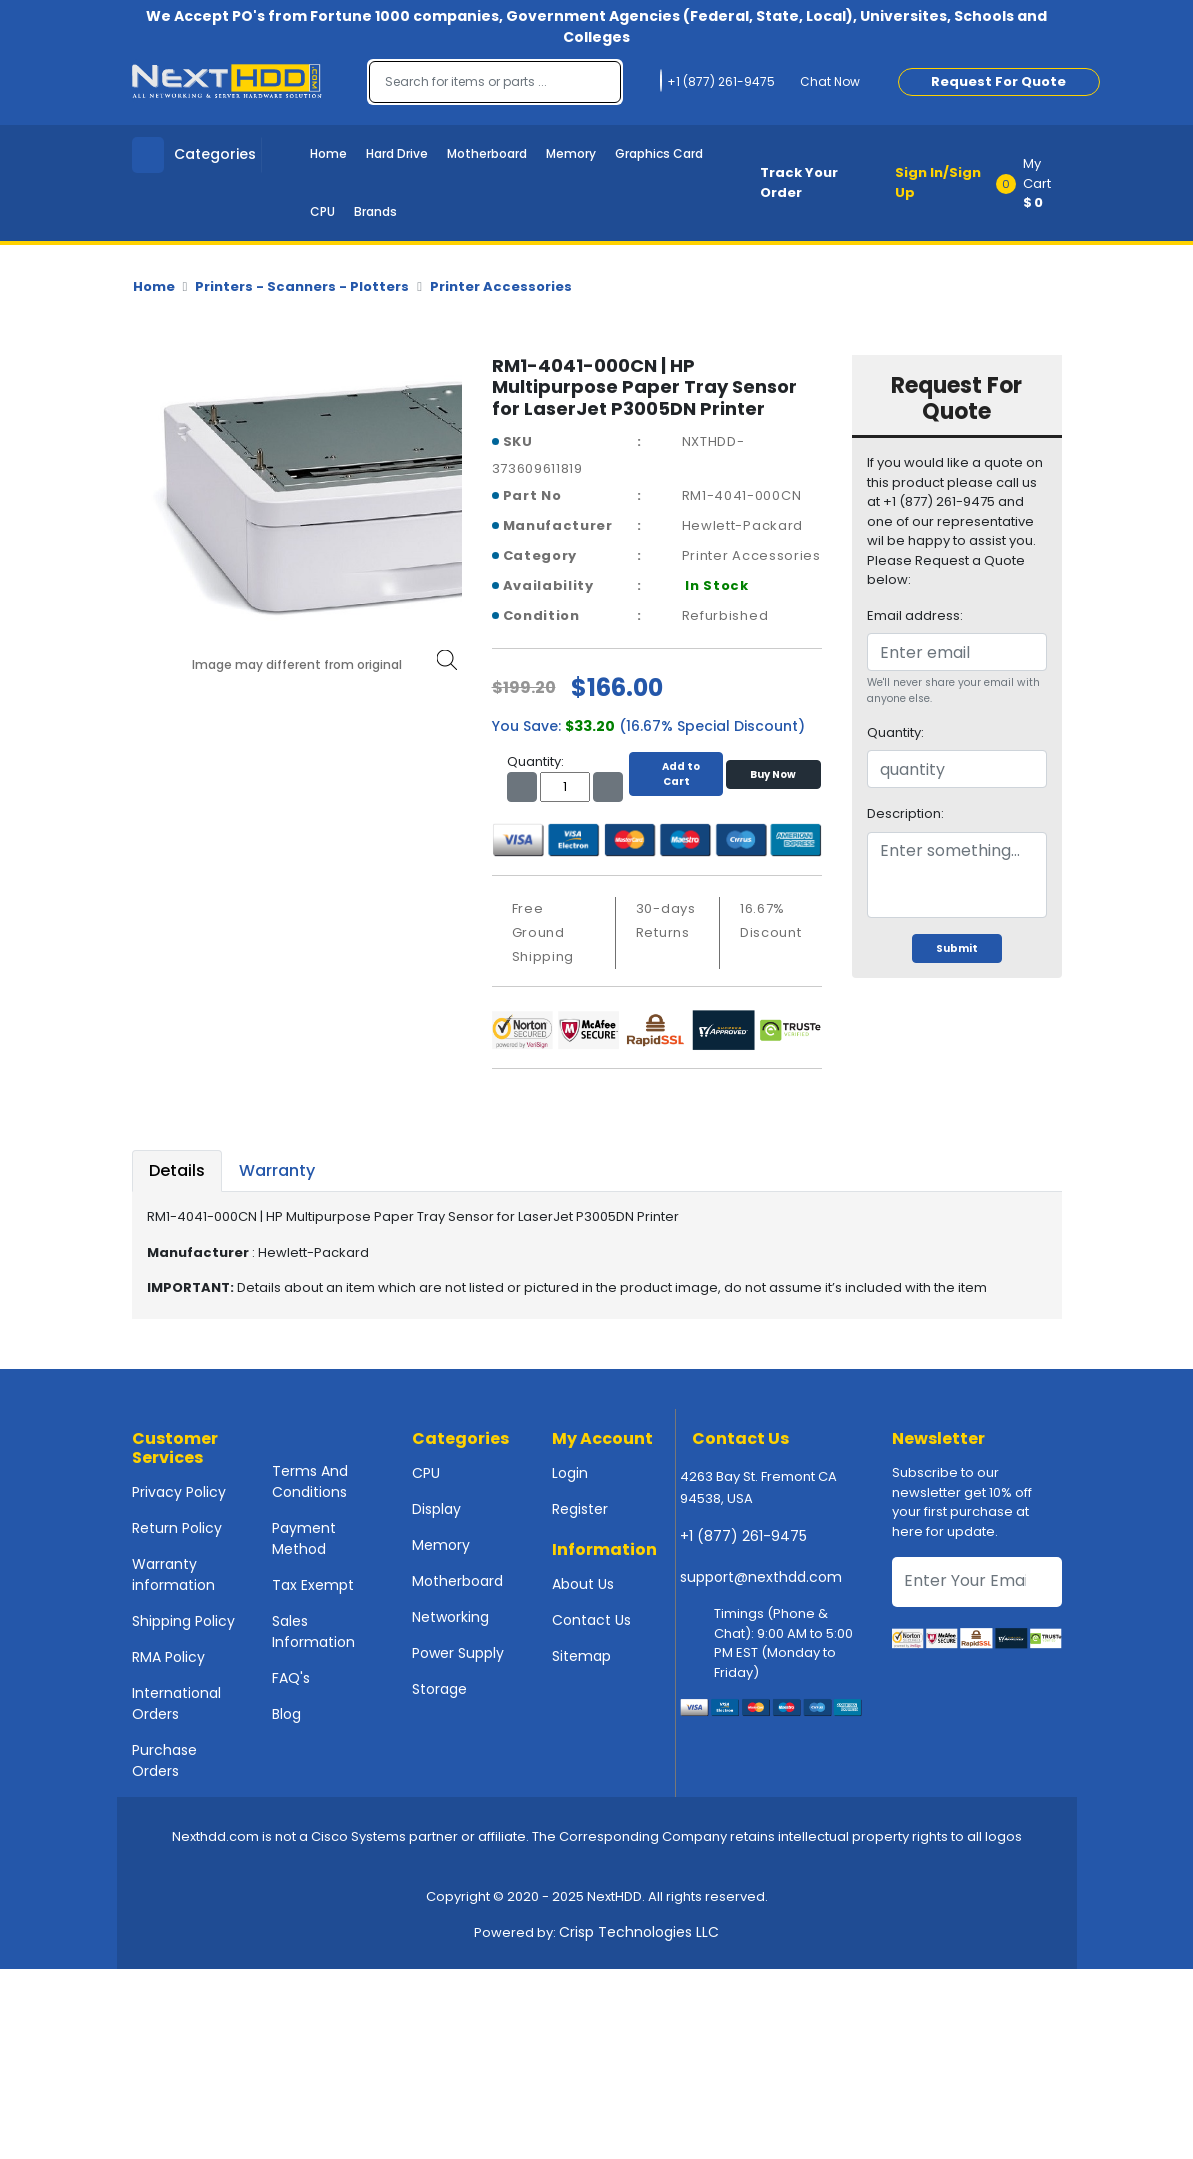 The image size is (1193, 2159). Describe the element at coordinates (183, 1621) in the screenshot. I see `Shipping Policy` at that location.